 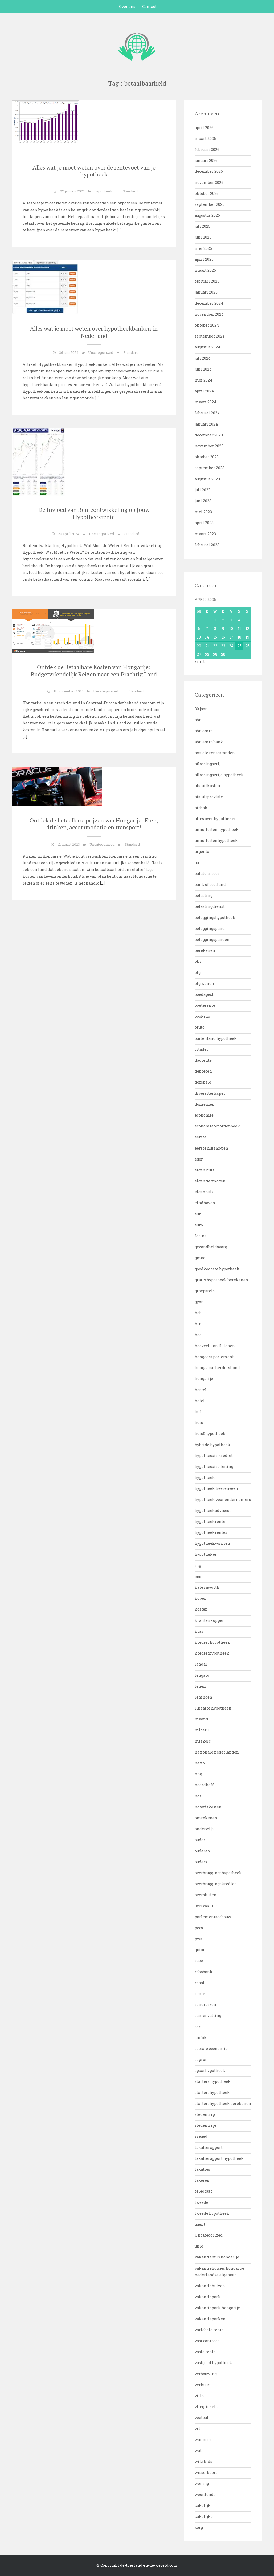 I want to click on zakelijke, so click(x=204, y=2516).